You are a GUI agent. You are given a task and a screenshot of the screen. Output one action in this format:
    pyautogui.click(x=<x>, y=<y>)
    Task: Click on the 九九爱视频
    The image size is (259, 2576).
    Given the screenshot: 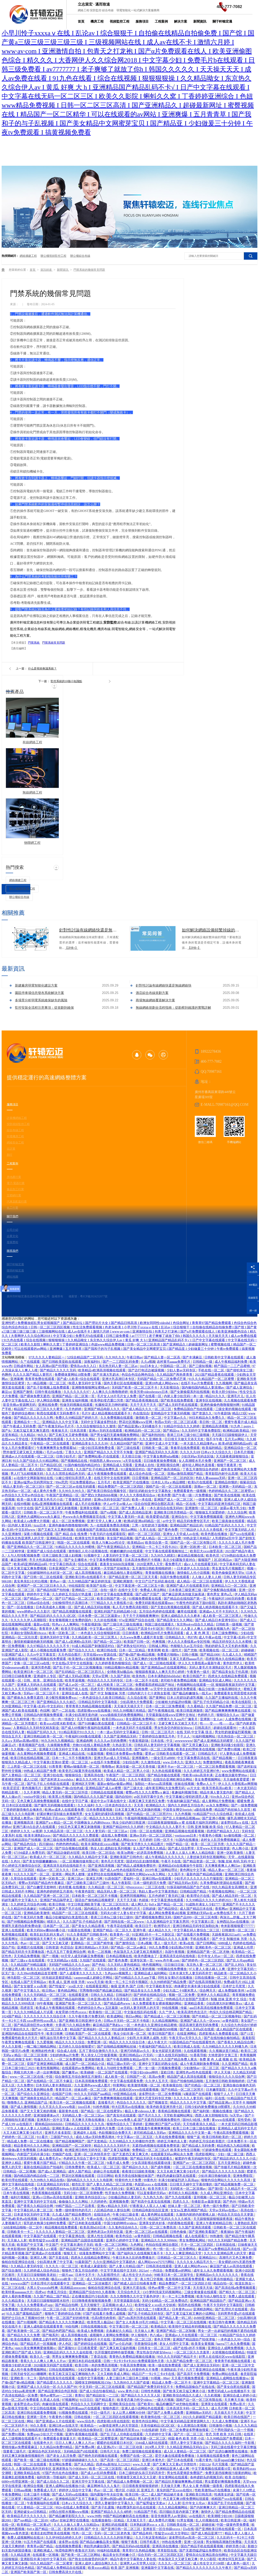 What is the action you would take?
    pyautogui.click(x=45, y=2042)
    